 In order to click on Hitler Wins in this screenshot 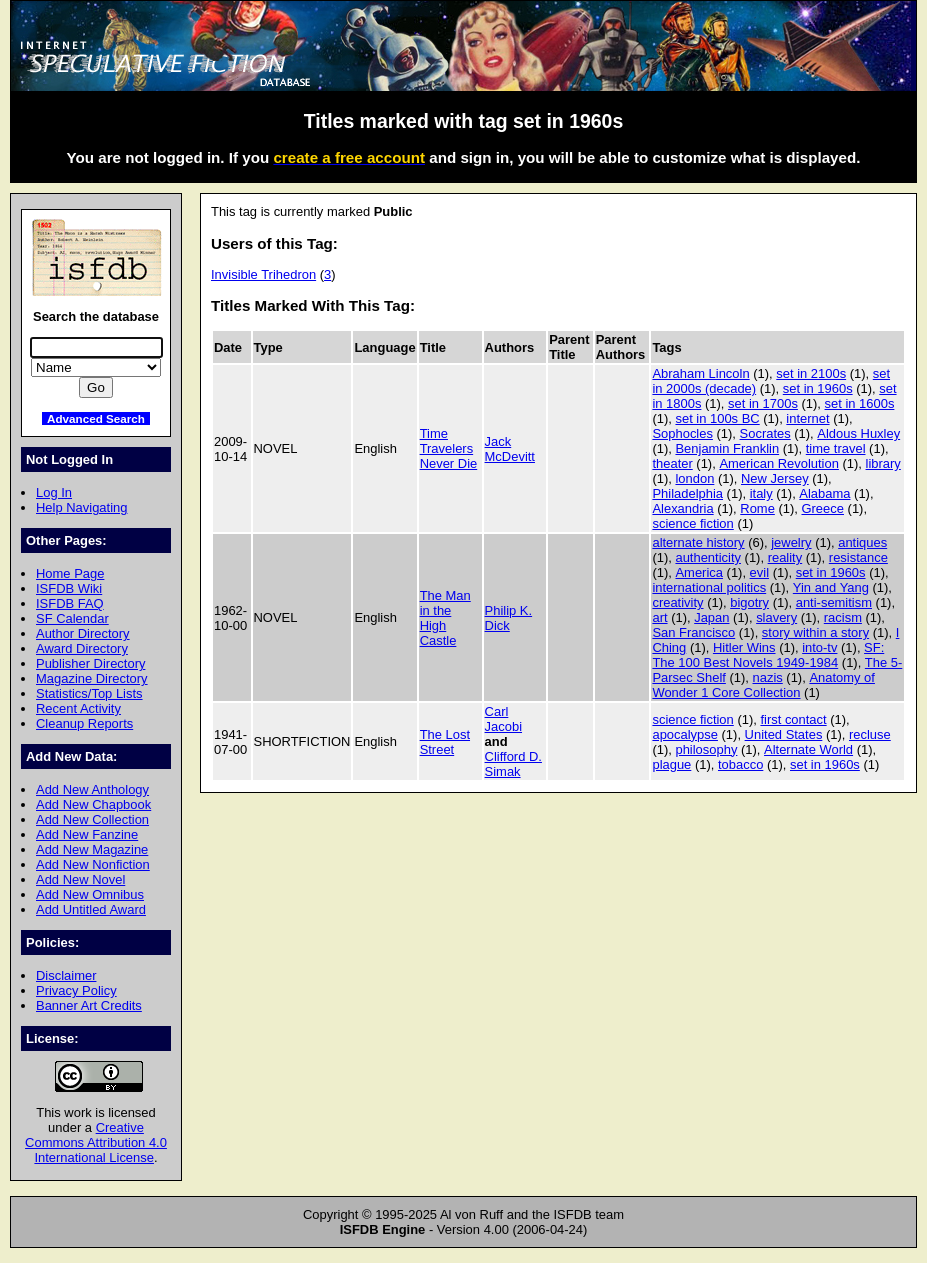, I will do `click(744, 647)`.